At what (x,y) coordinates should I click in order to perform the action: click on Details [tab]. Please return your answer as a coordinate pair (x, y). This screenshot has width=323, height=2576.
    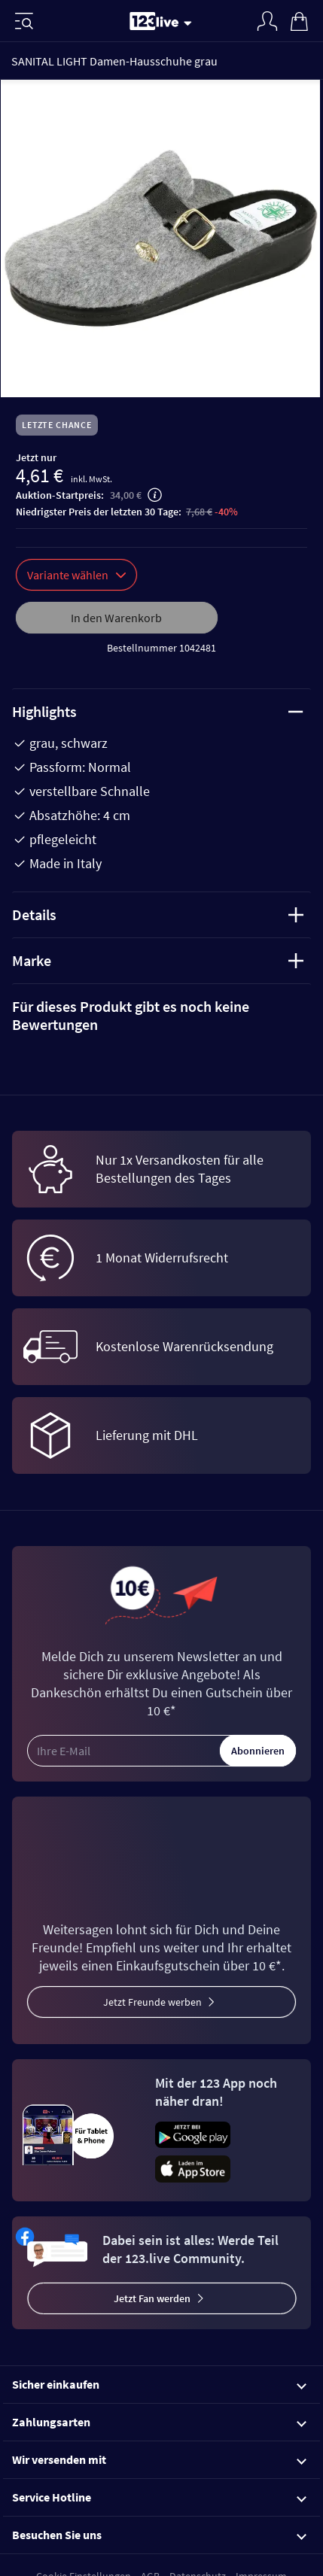
    Looking at the image, I should click on (157, 914).